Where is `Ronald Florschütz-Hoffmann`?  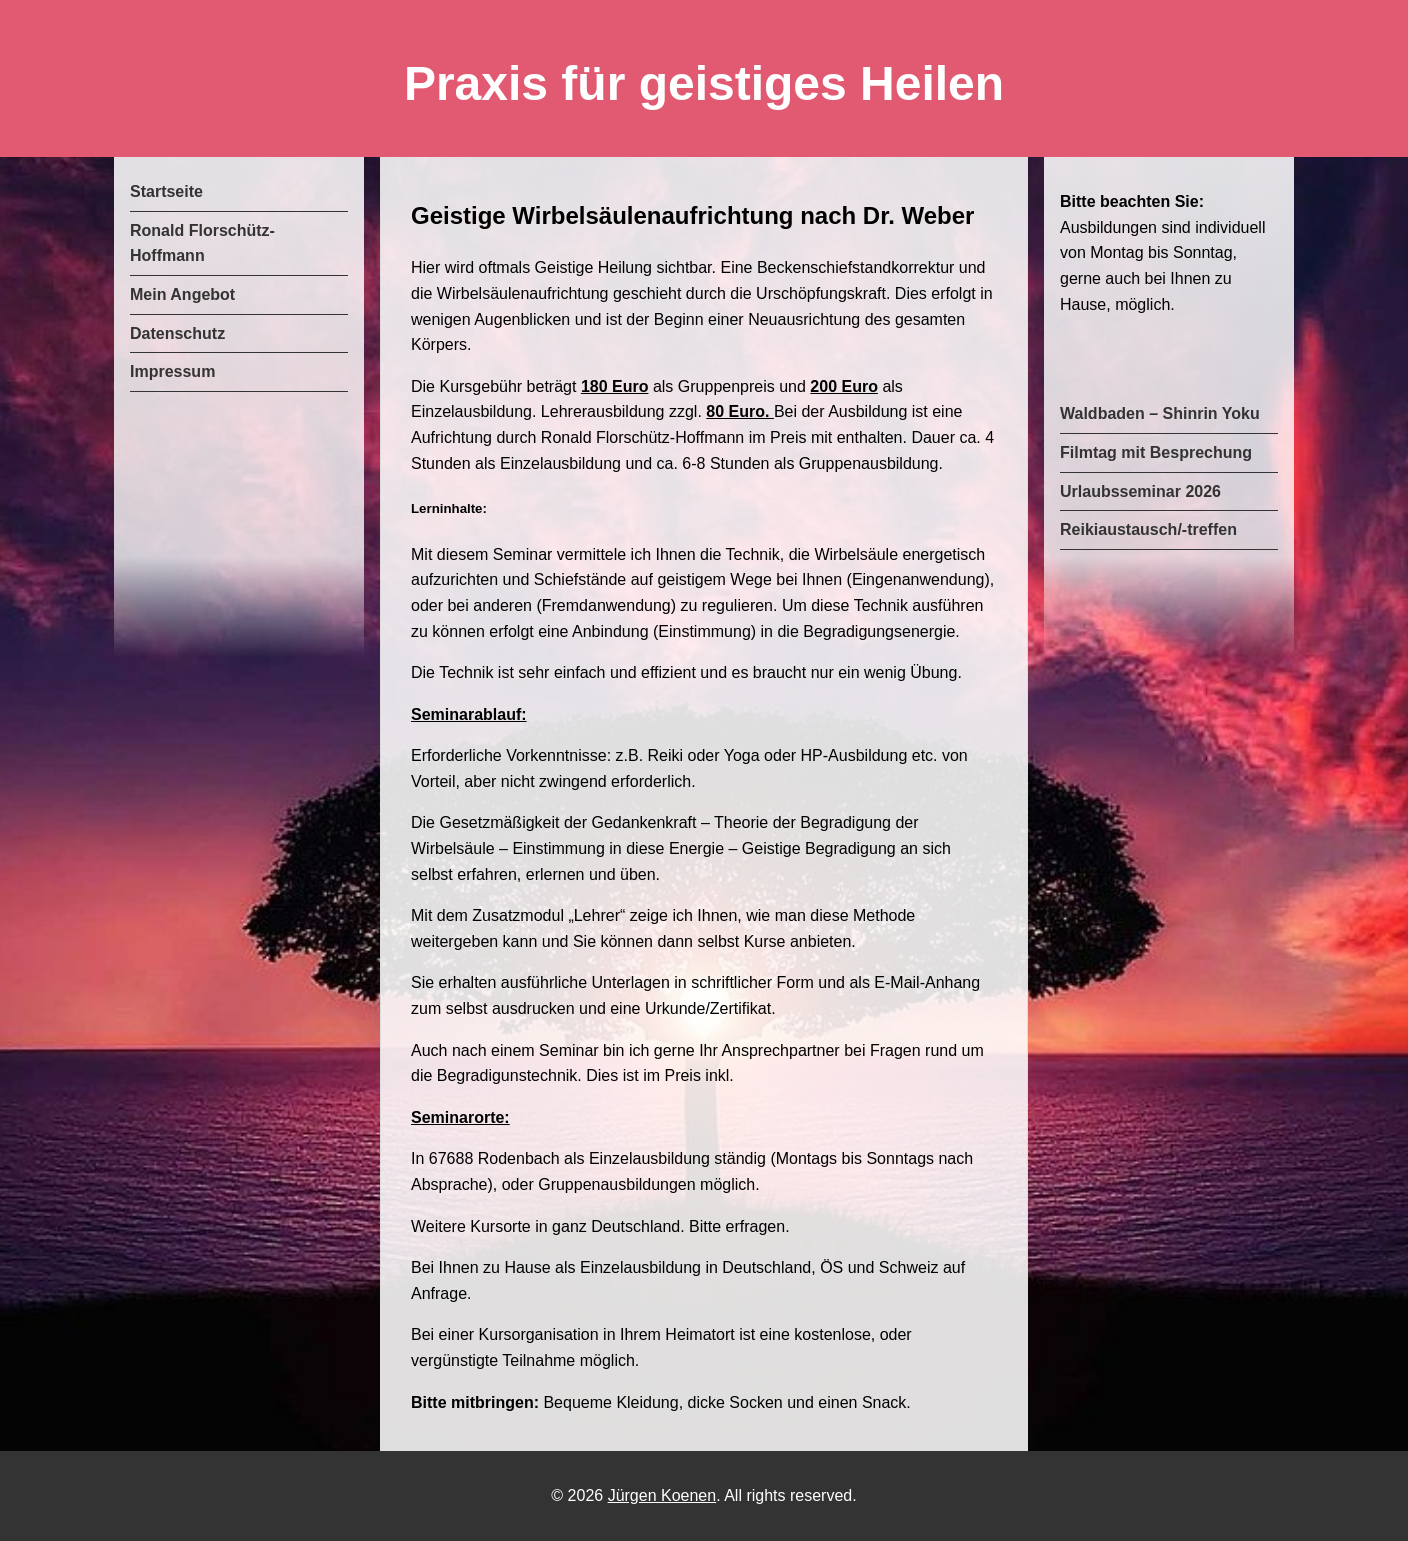
Ronald Florschütz-Hoffmann is located at coordinates (202, 243).